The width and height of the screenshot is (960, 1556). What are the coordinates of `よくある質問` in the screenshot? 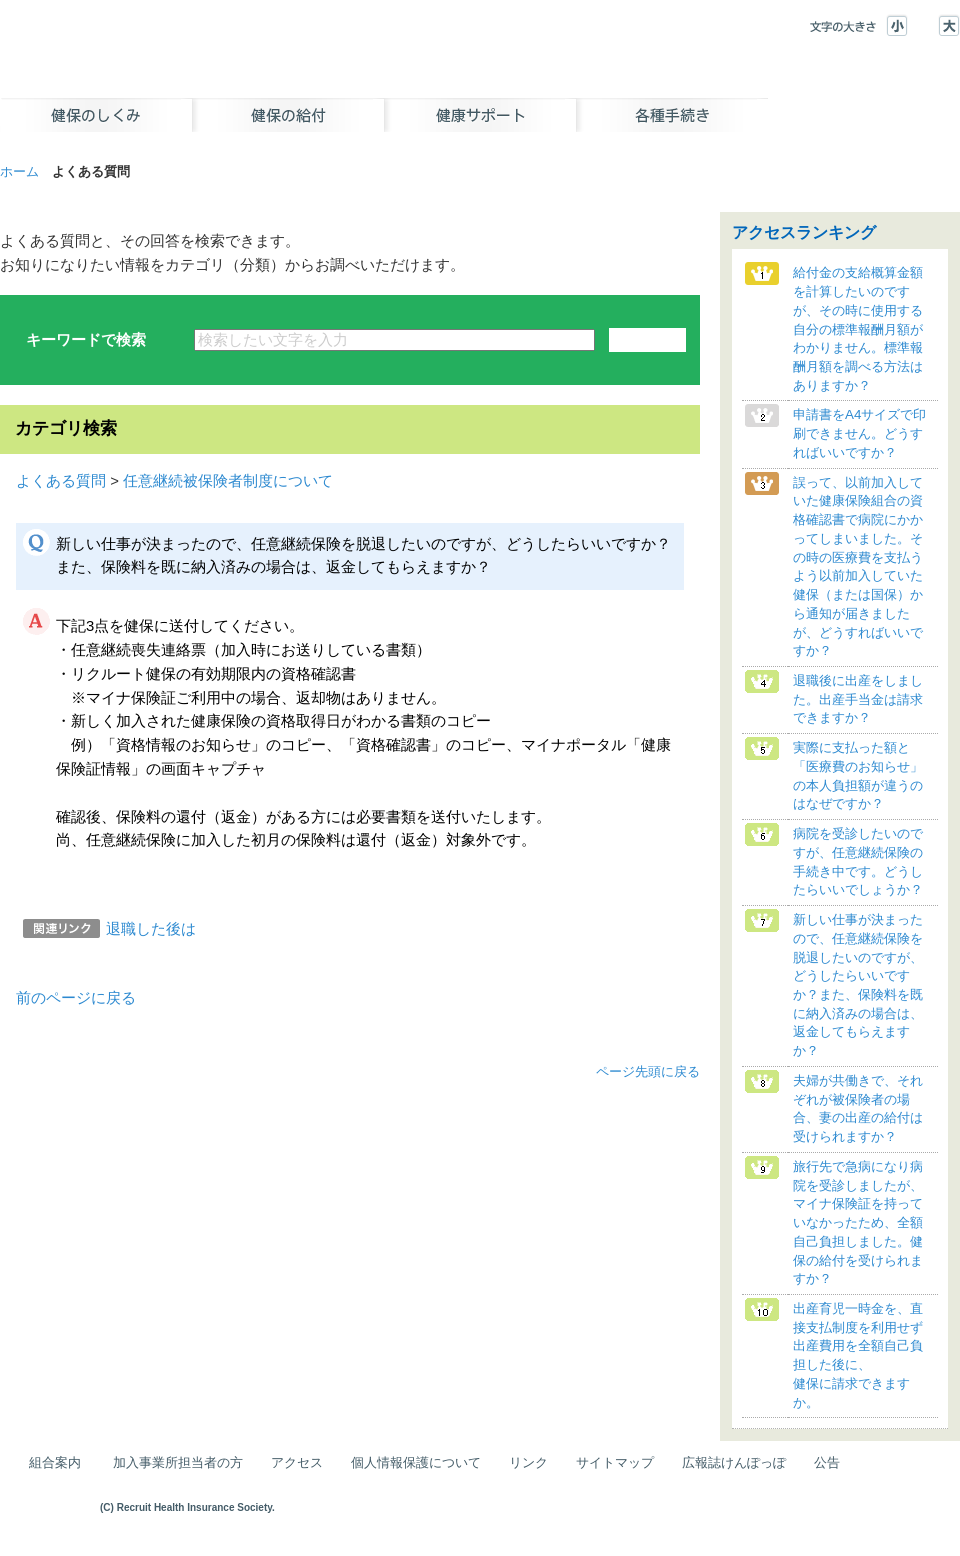 It's located at (61, 481).